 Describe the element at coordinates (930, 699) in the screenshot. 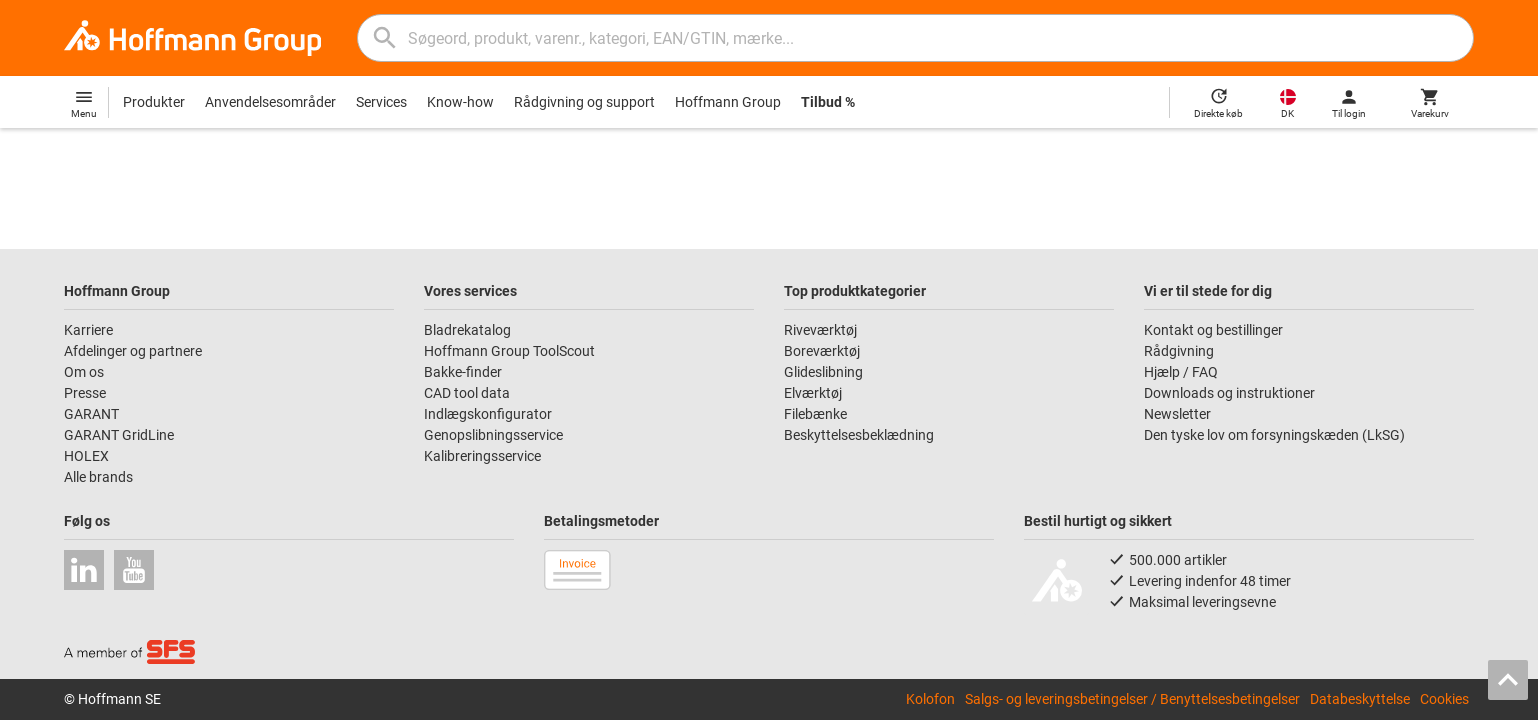

I see `Kolofon` at that location.